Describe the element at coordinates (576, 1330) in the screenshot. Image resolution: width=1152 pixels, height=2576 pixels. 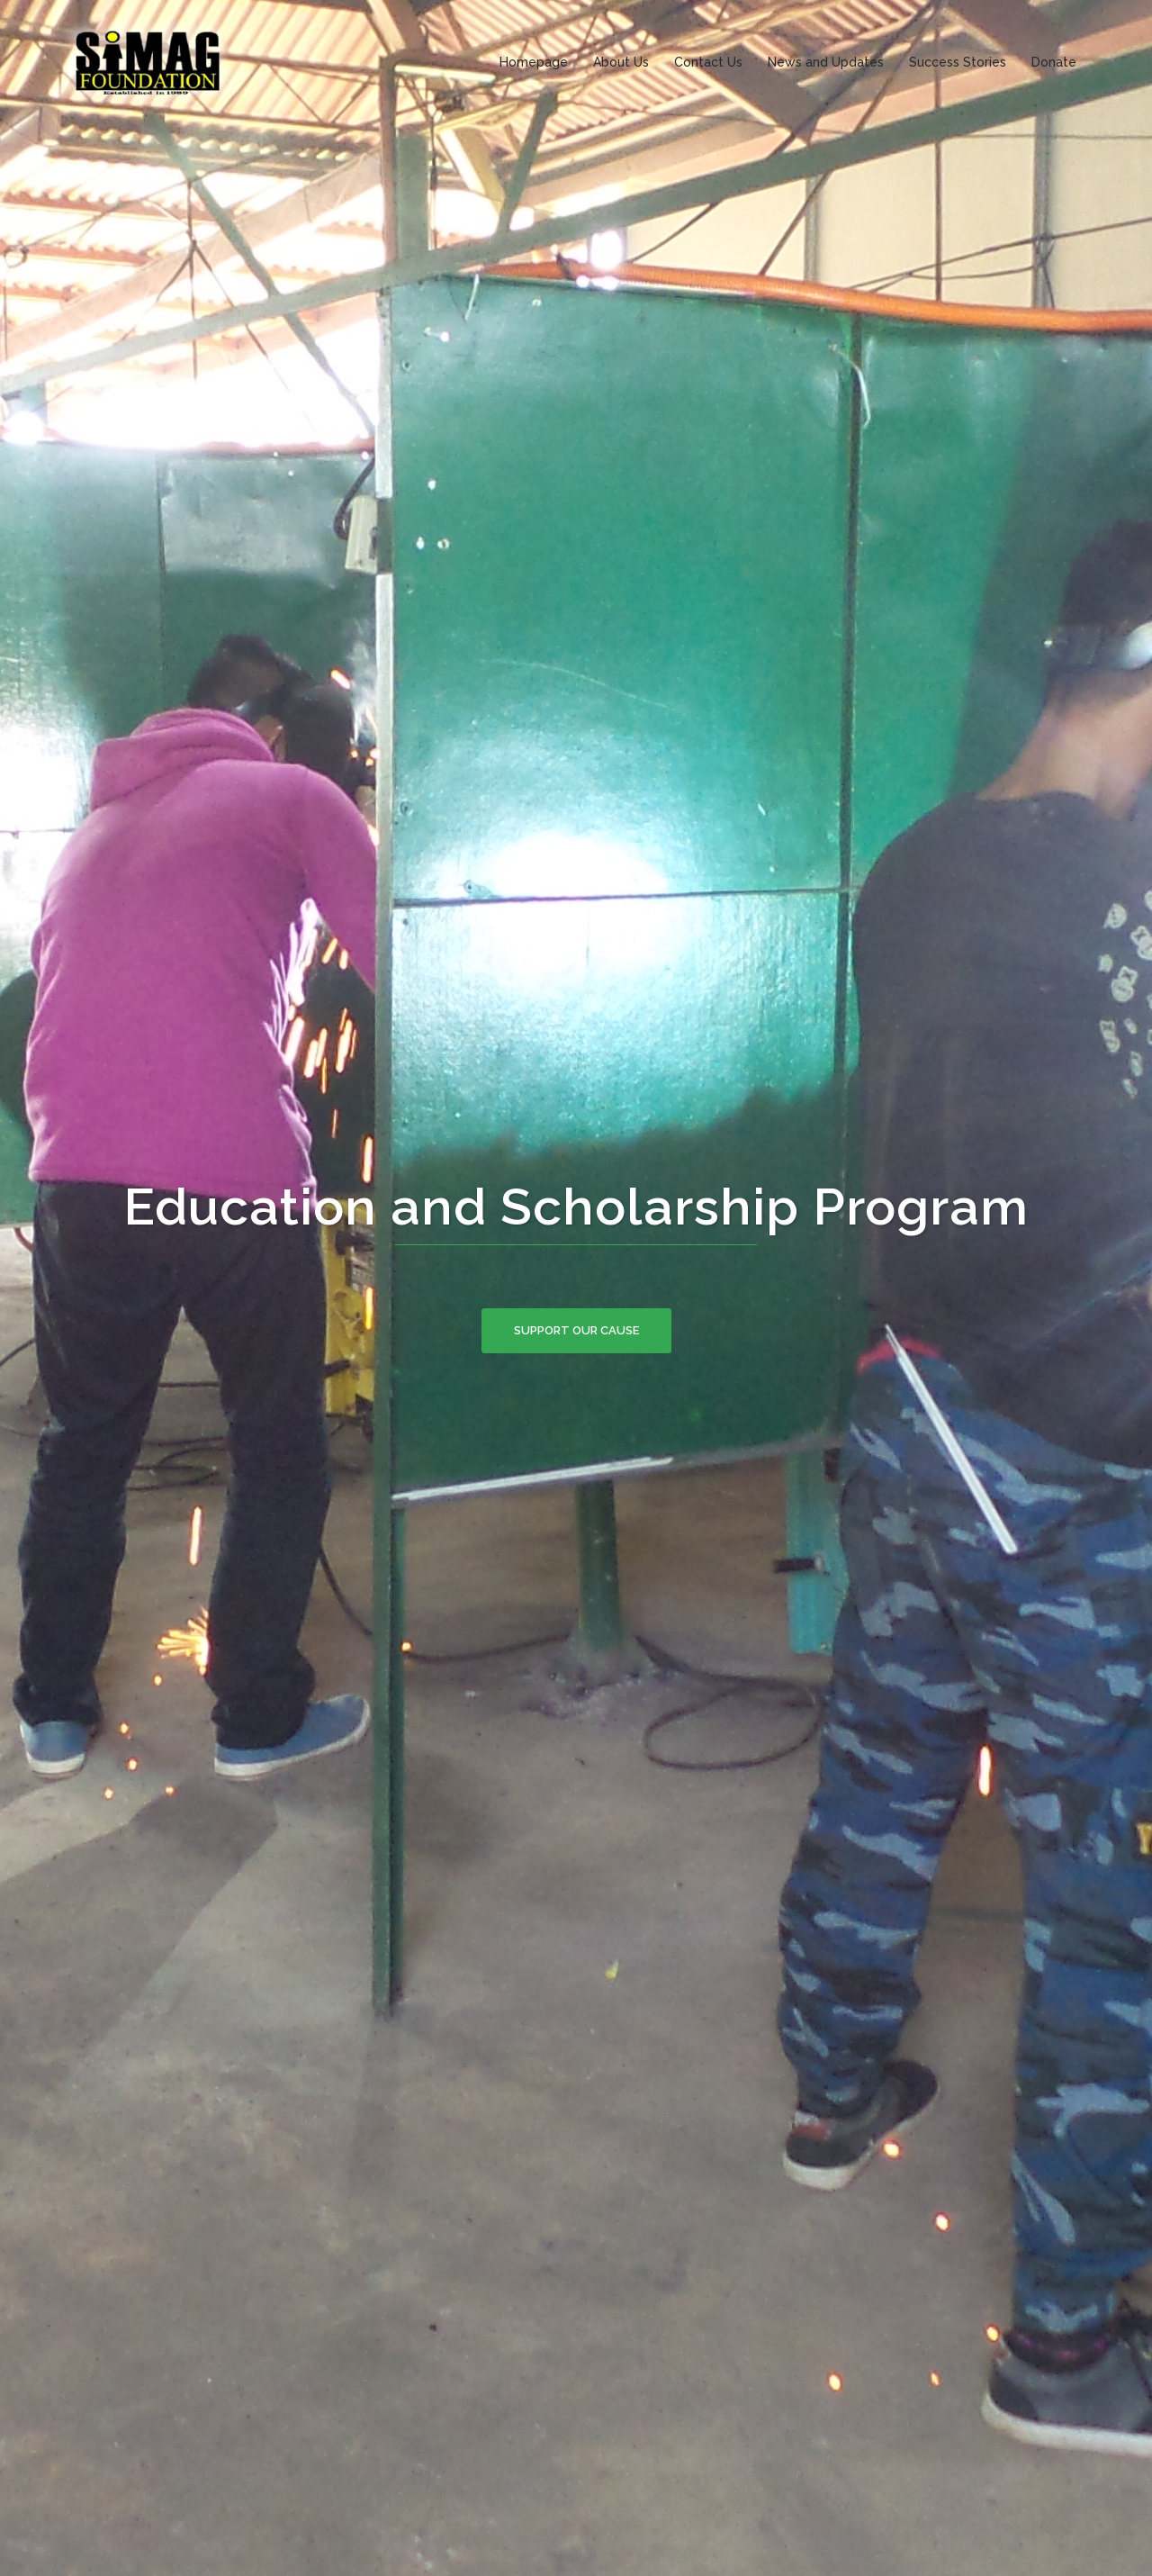
I see `SUPPORT OUR CAUSE` at that location.